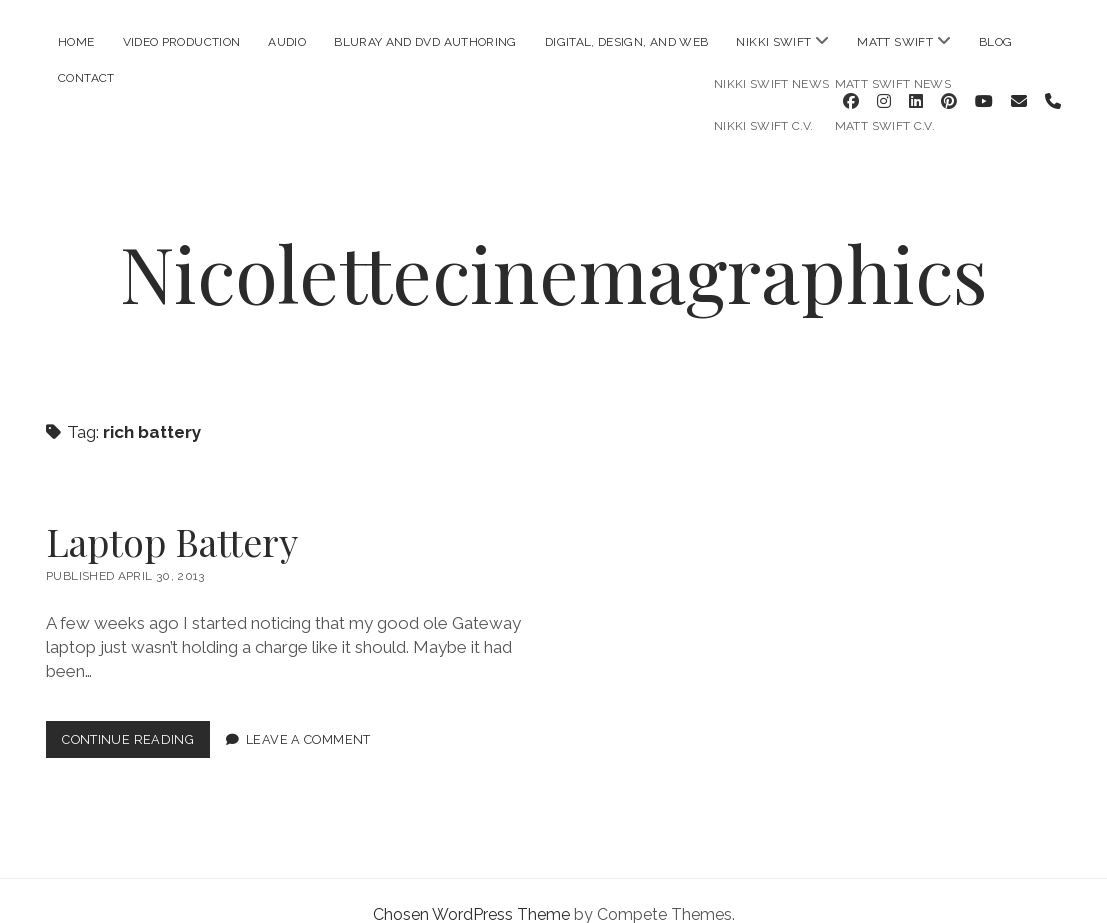 The image size is (1107, 923). Describe the element at coordinates (554, 243) in the screenshot. I see `Nicolettecinemagraphics` at that location.